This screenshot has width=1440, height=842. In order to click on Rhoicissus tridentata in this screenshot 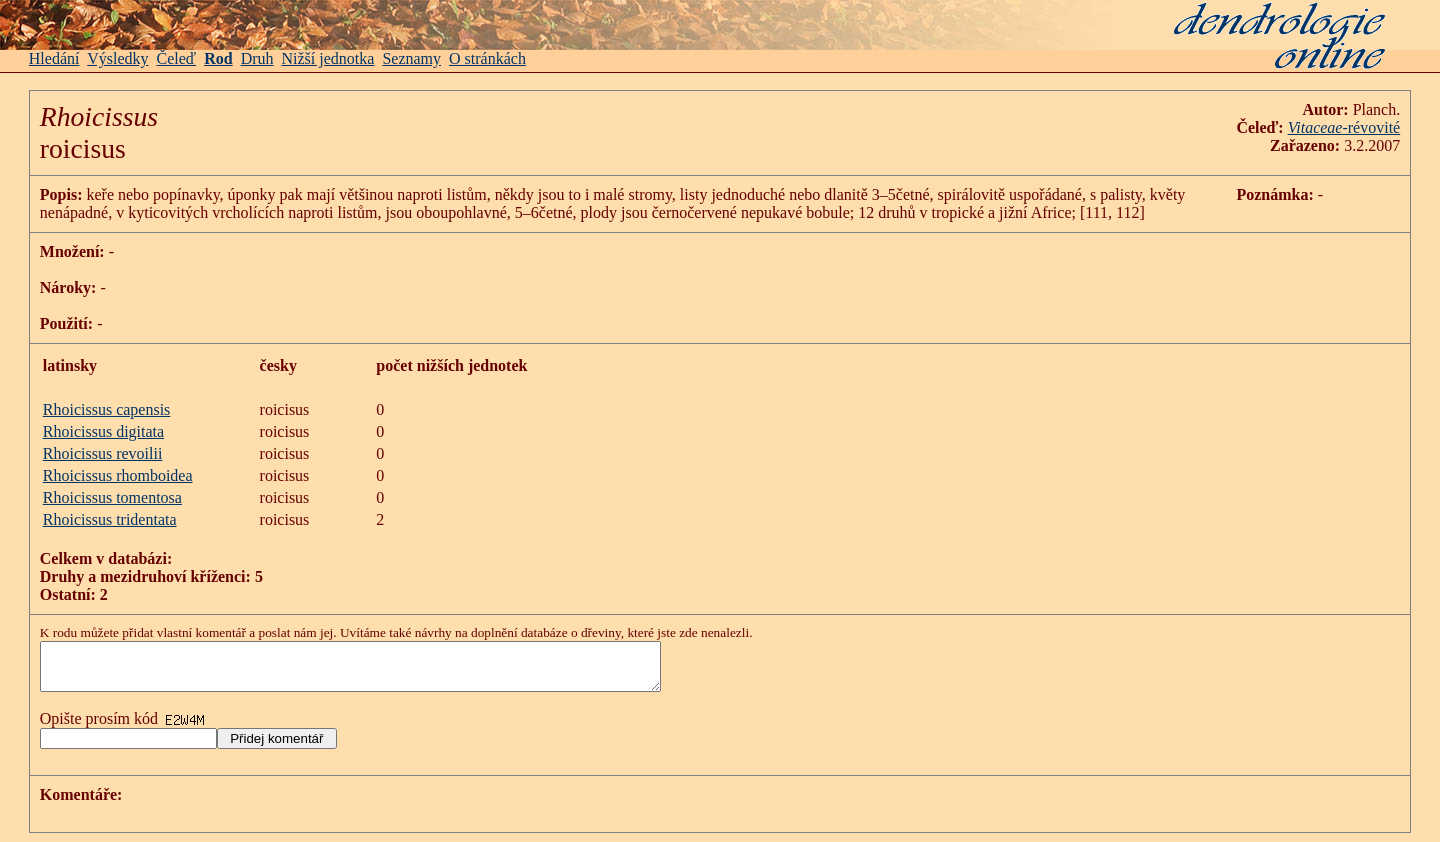, I will do `click(110, 519)`.